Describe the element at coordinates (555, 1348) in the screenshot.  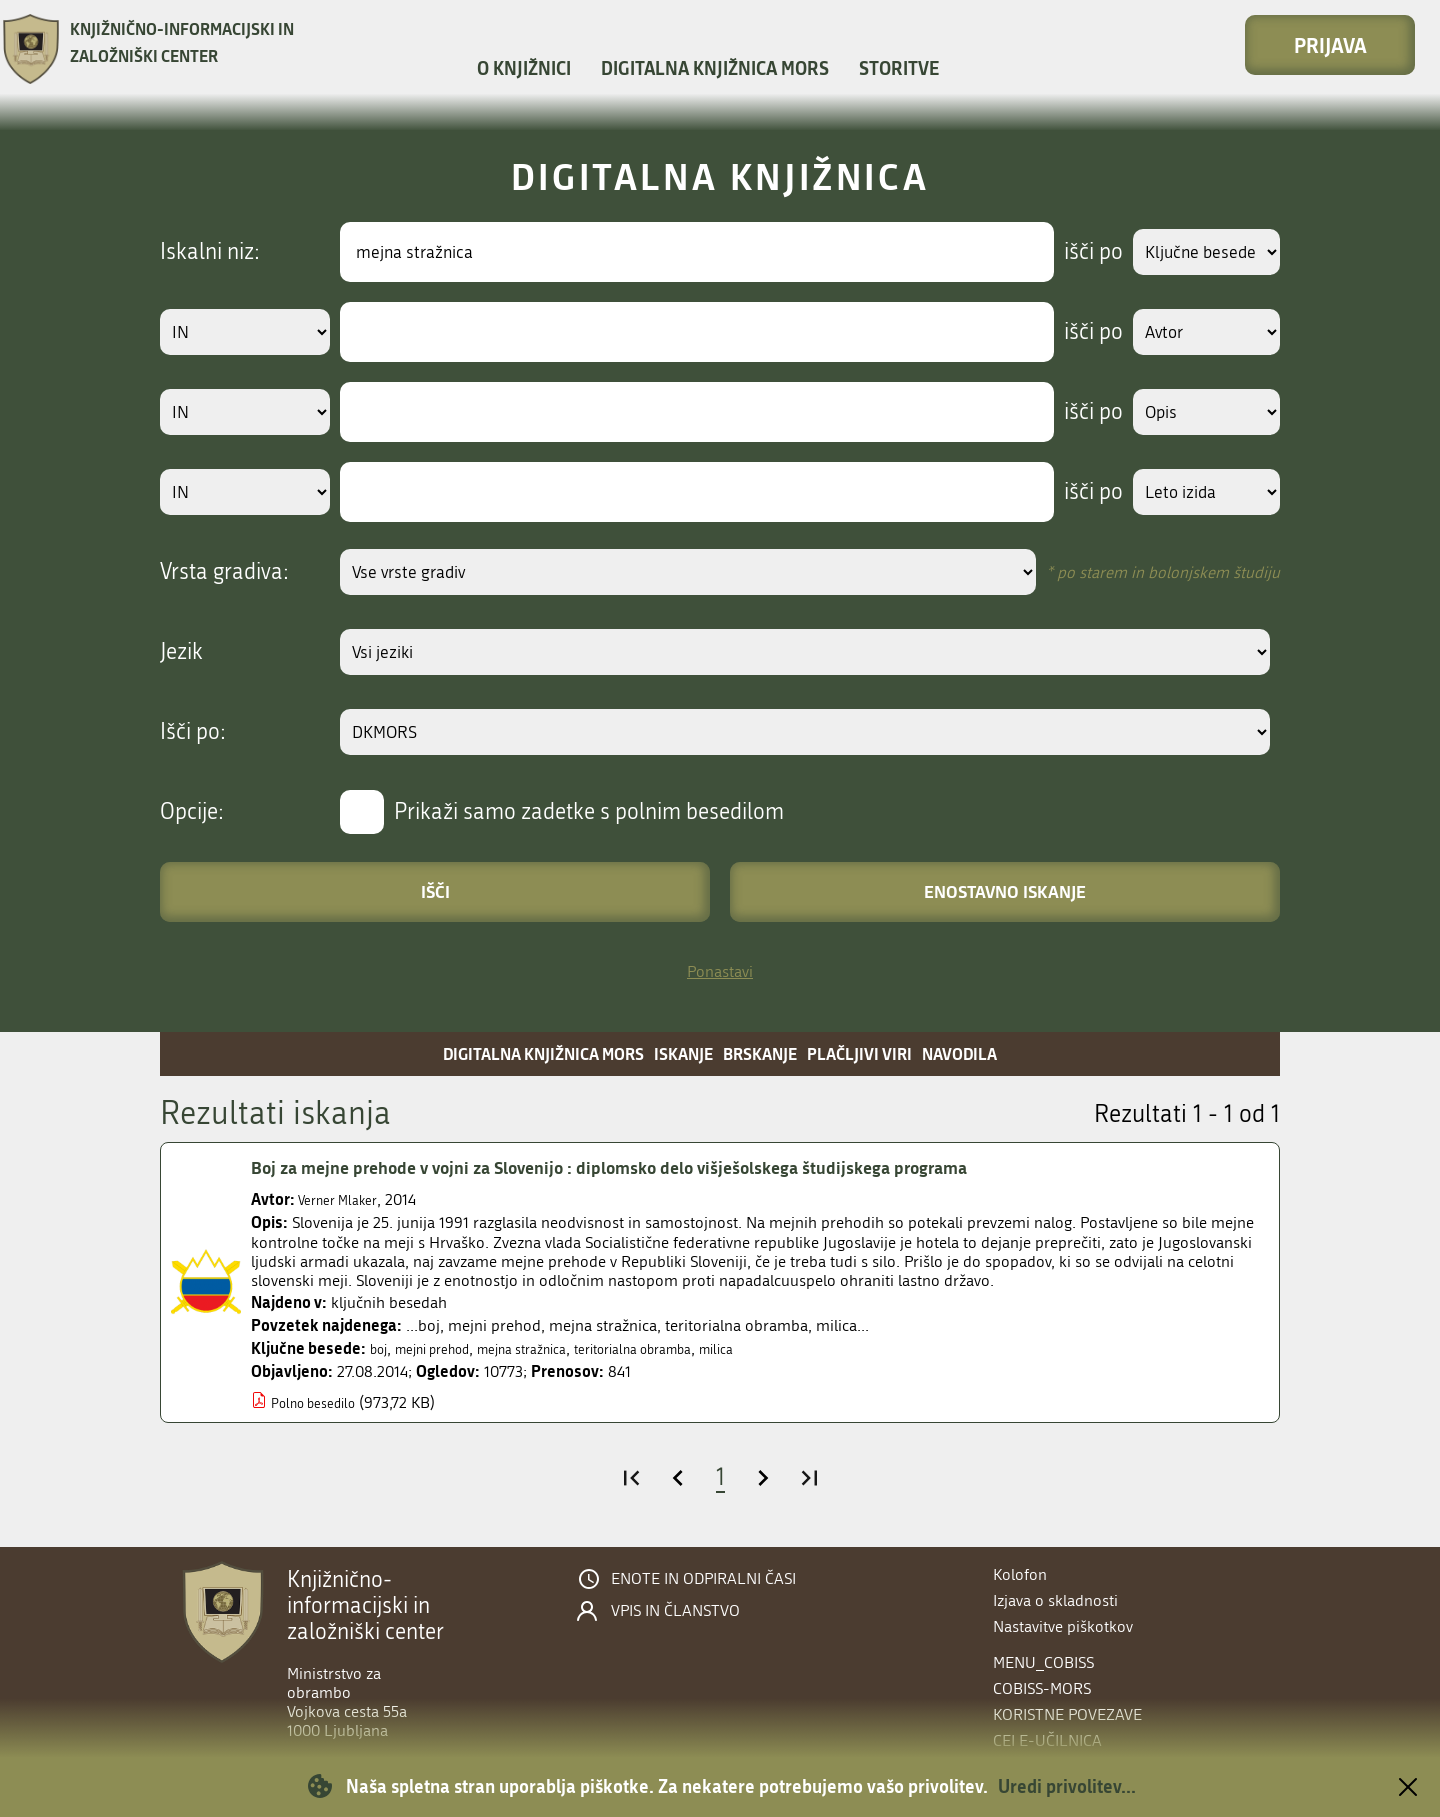
I see `mejna stražnica` at that location.